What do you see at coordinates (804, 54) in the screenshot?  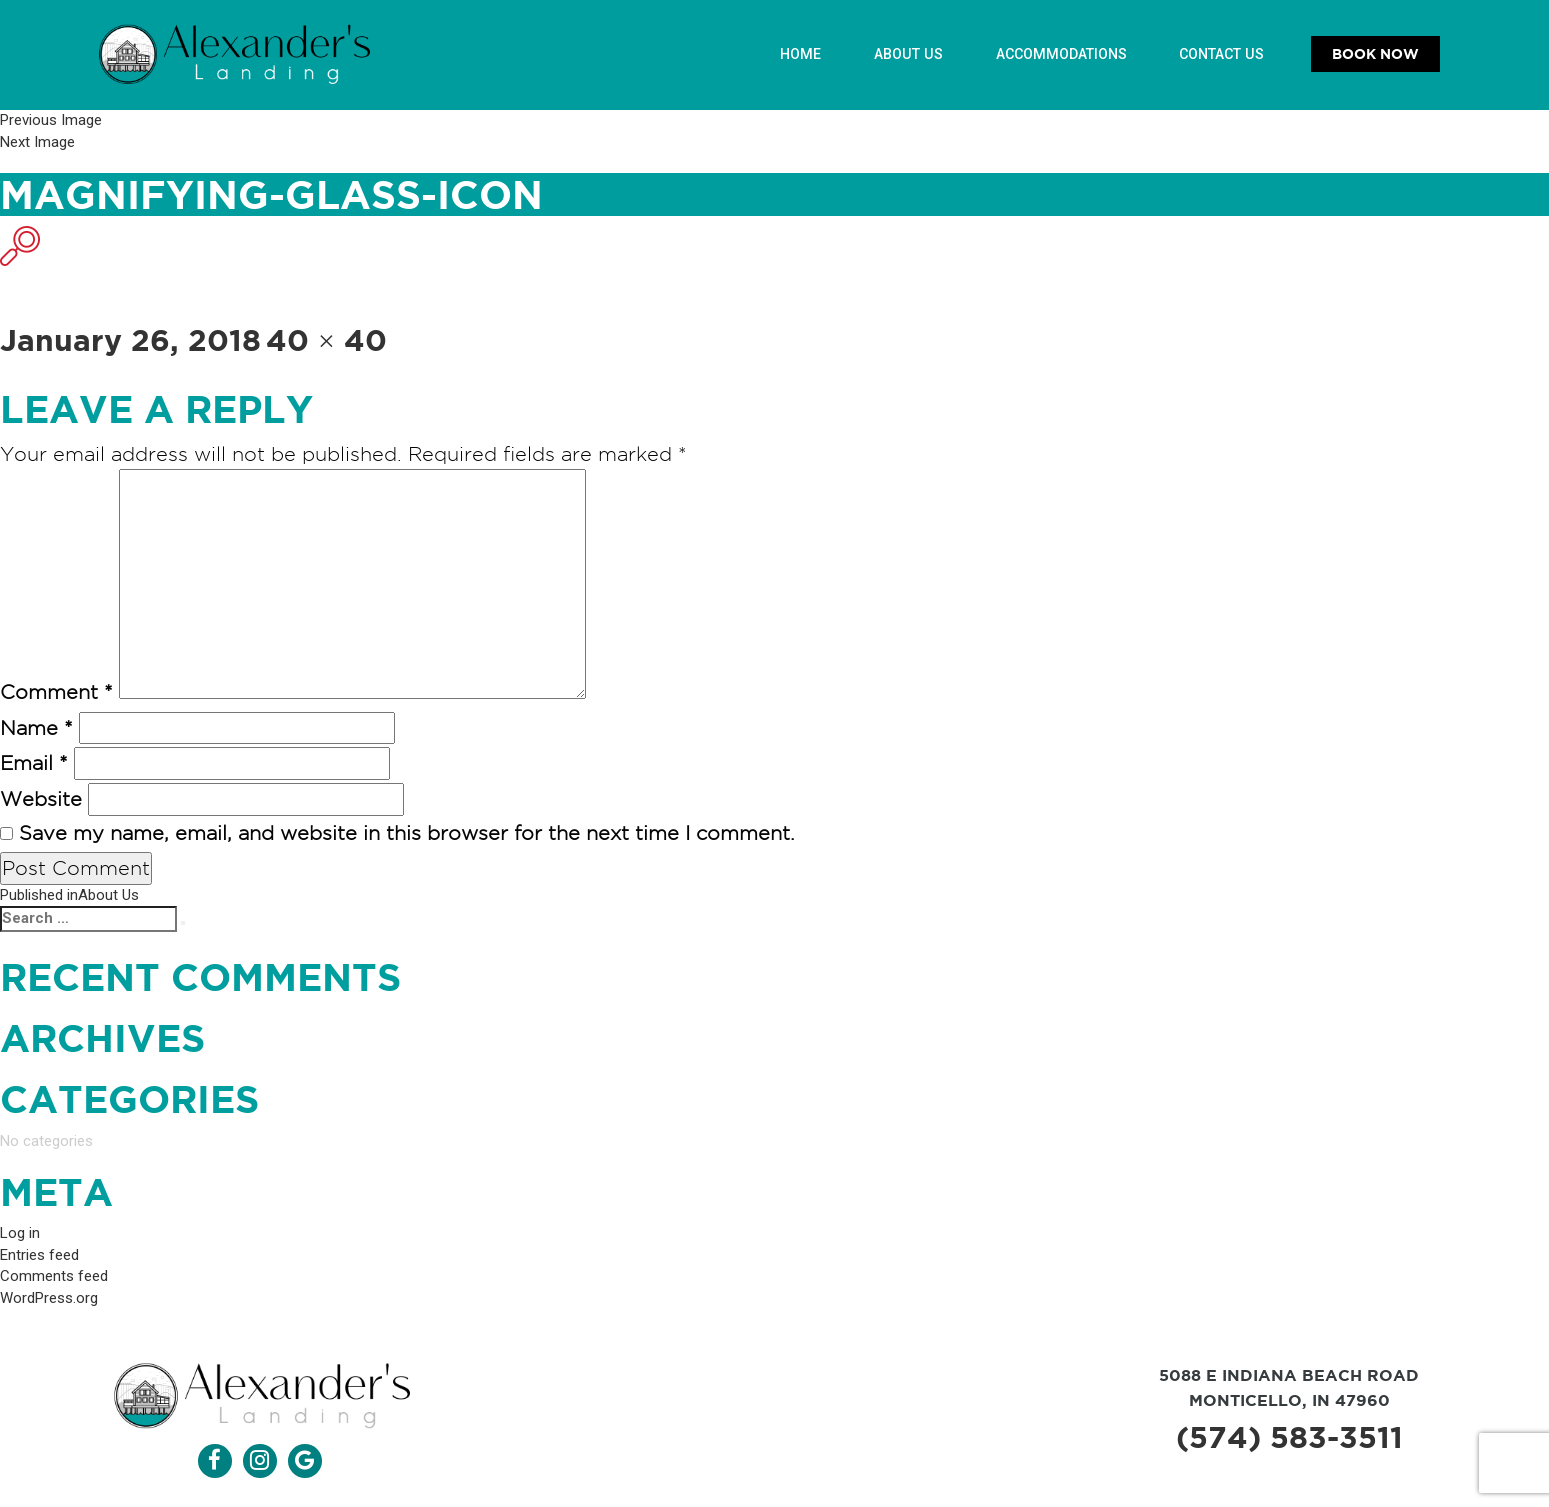 I see `Home` at bounding box center [804, 54].